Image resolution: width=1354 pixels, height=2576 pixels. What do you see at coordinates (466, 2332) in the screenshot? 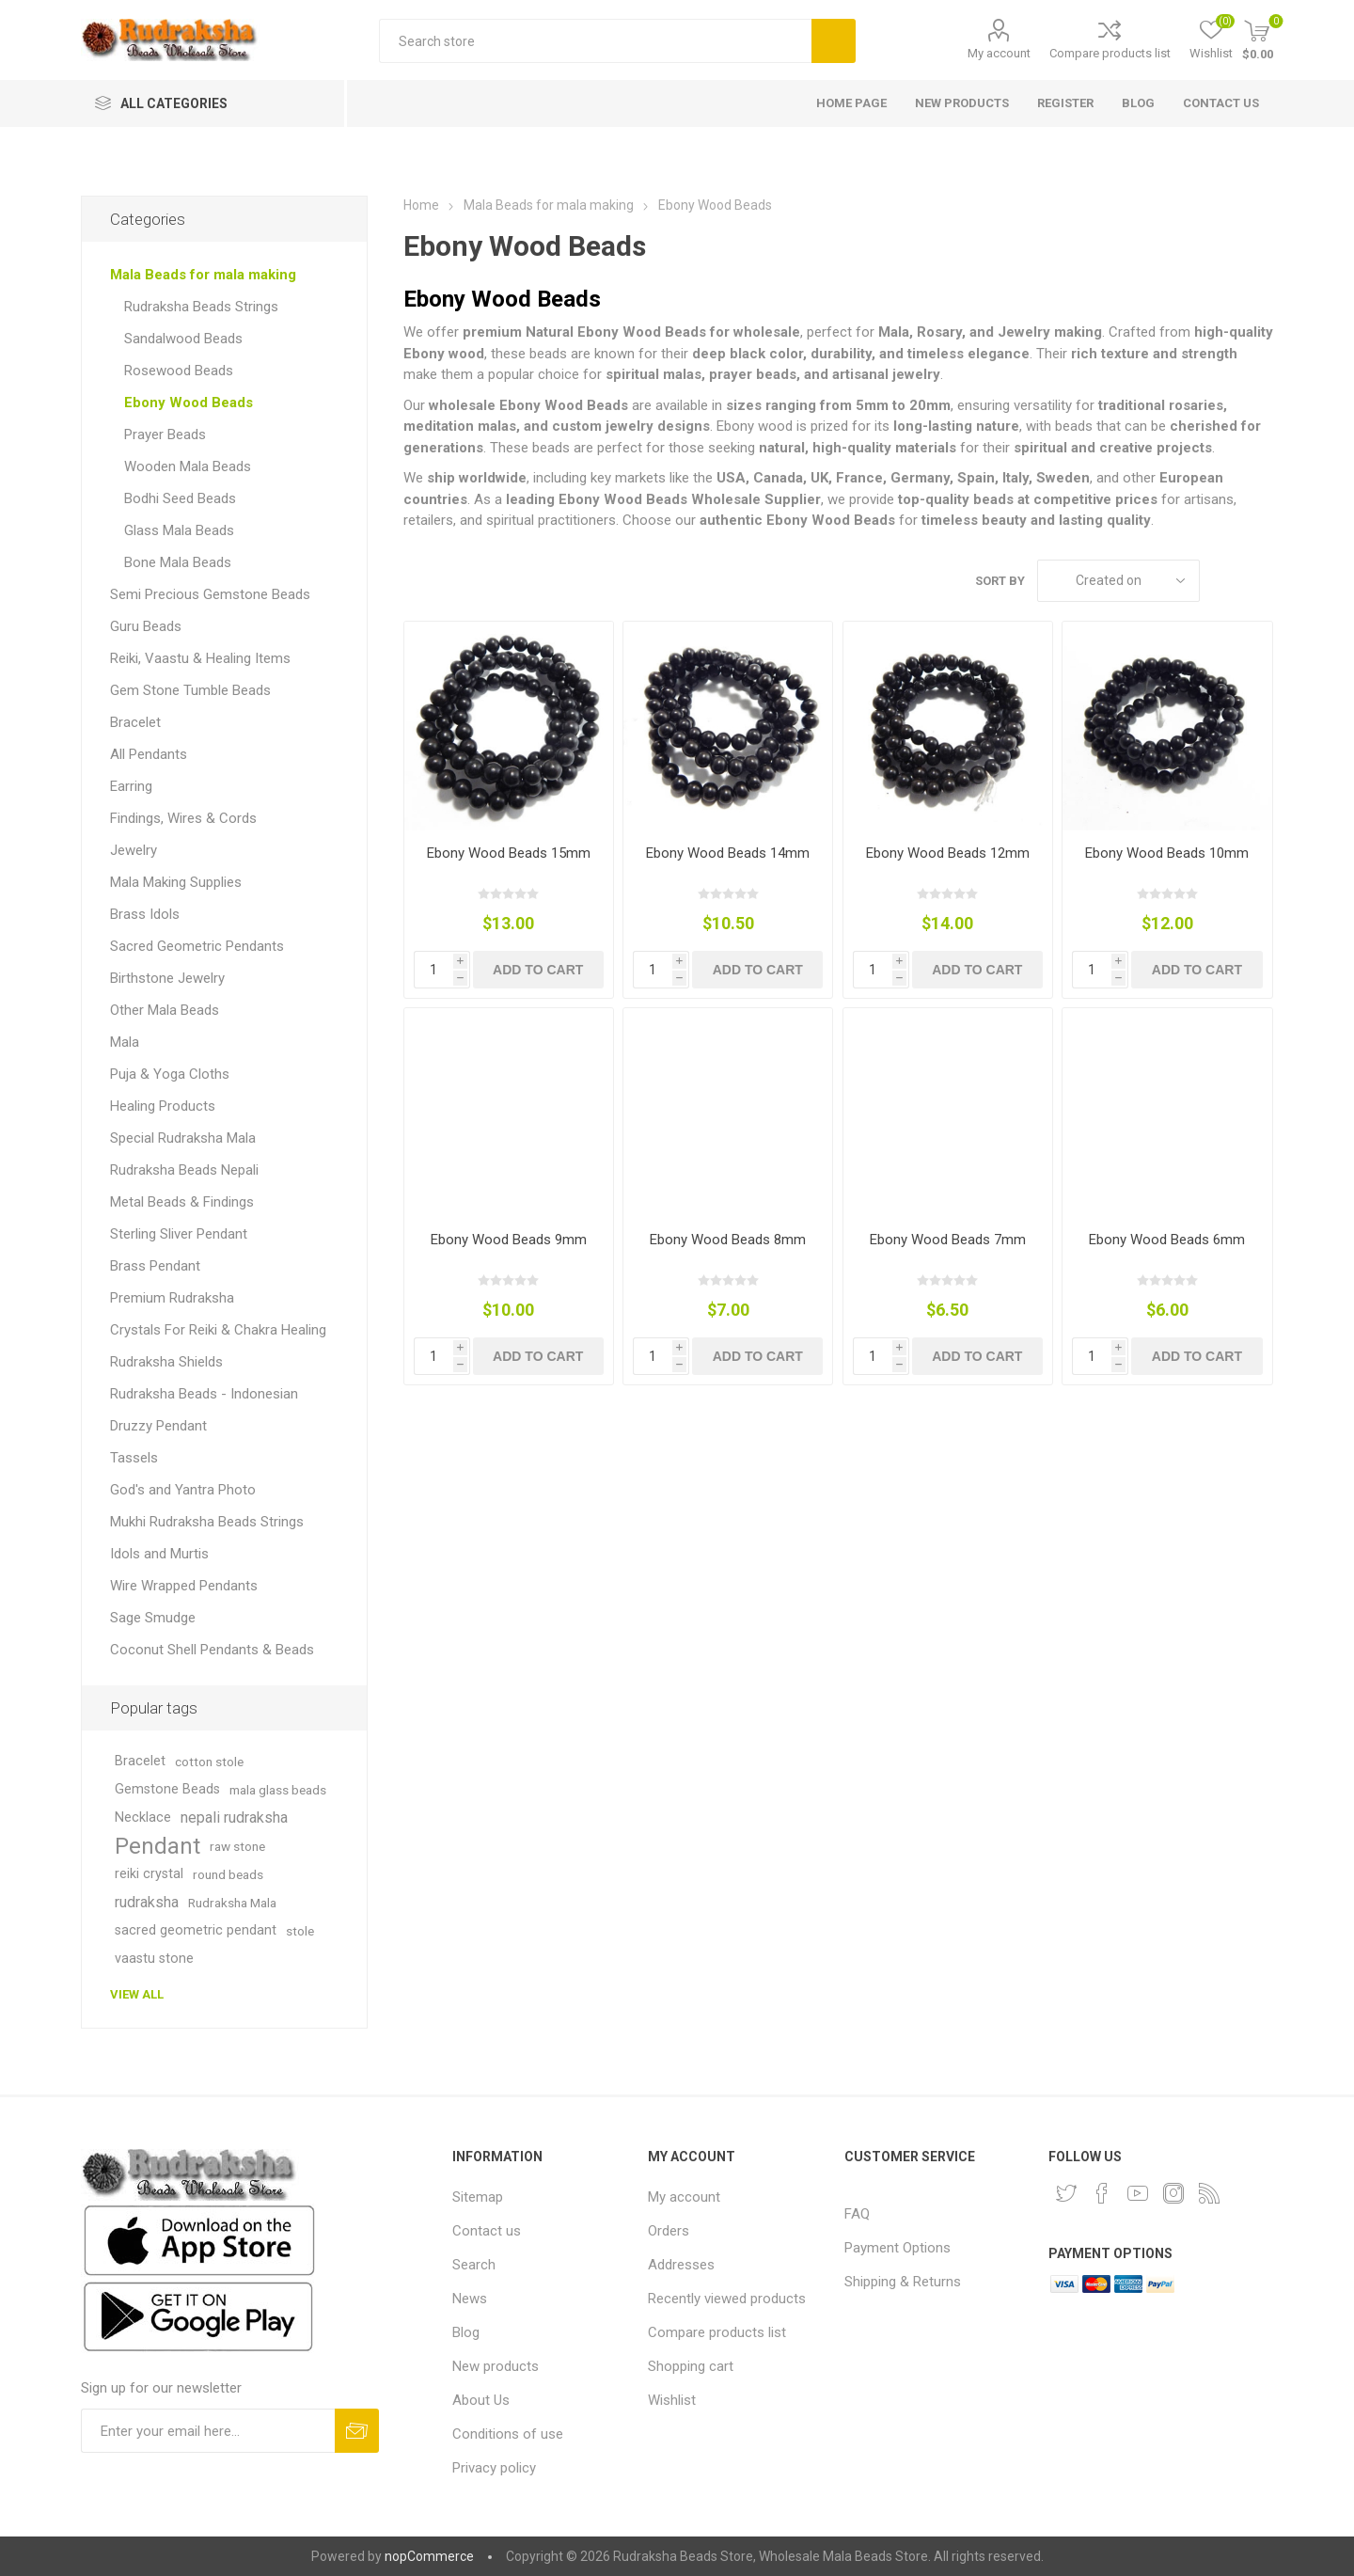
I see `Blog` at bounding box center [466, 2332].